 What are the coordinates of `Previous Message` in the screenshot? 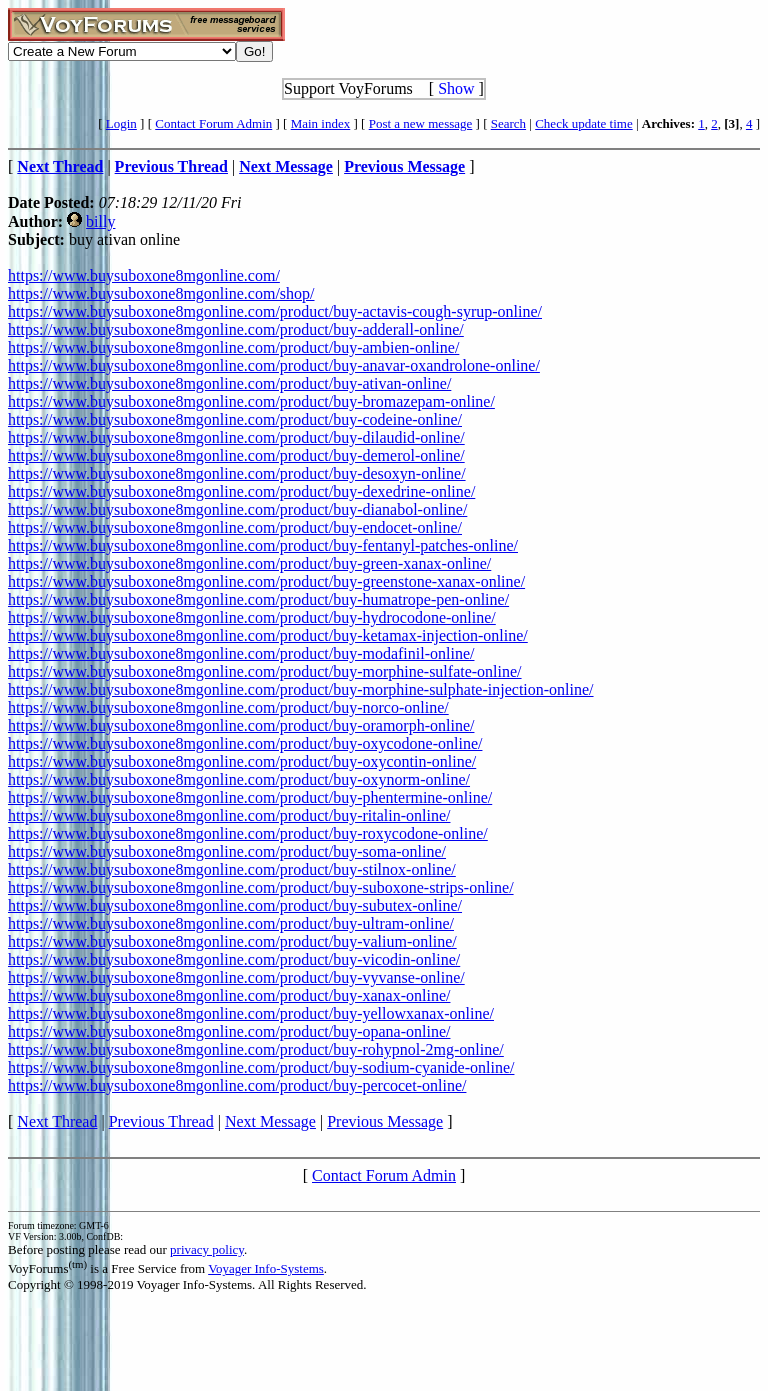 It's located at (385, 1121).